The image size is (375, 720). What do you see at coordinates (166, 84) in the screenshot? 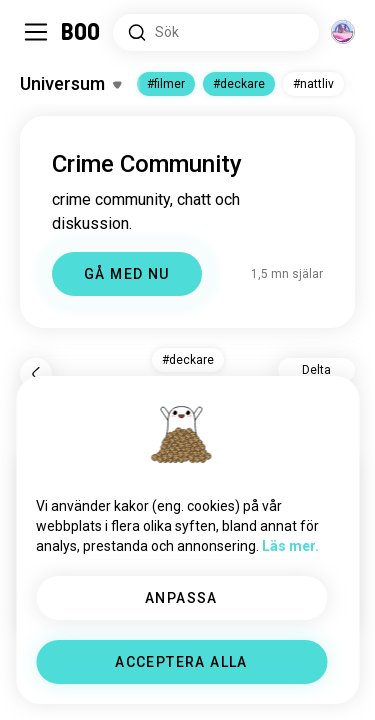
I see `#filmer` at bounding box center [166, 84].